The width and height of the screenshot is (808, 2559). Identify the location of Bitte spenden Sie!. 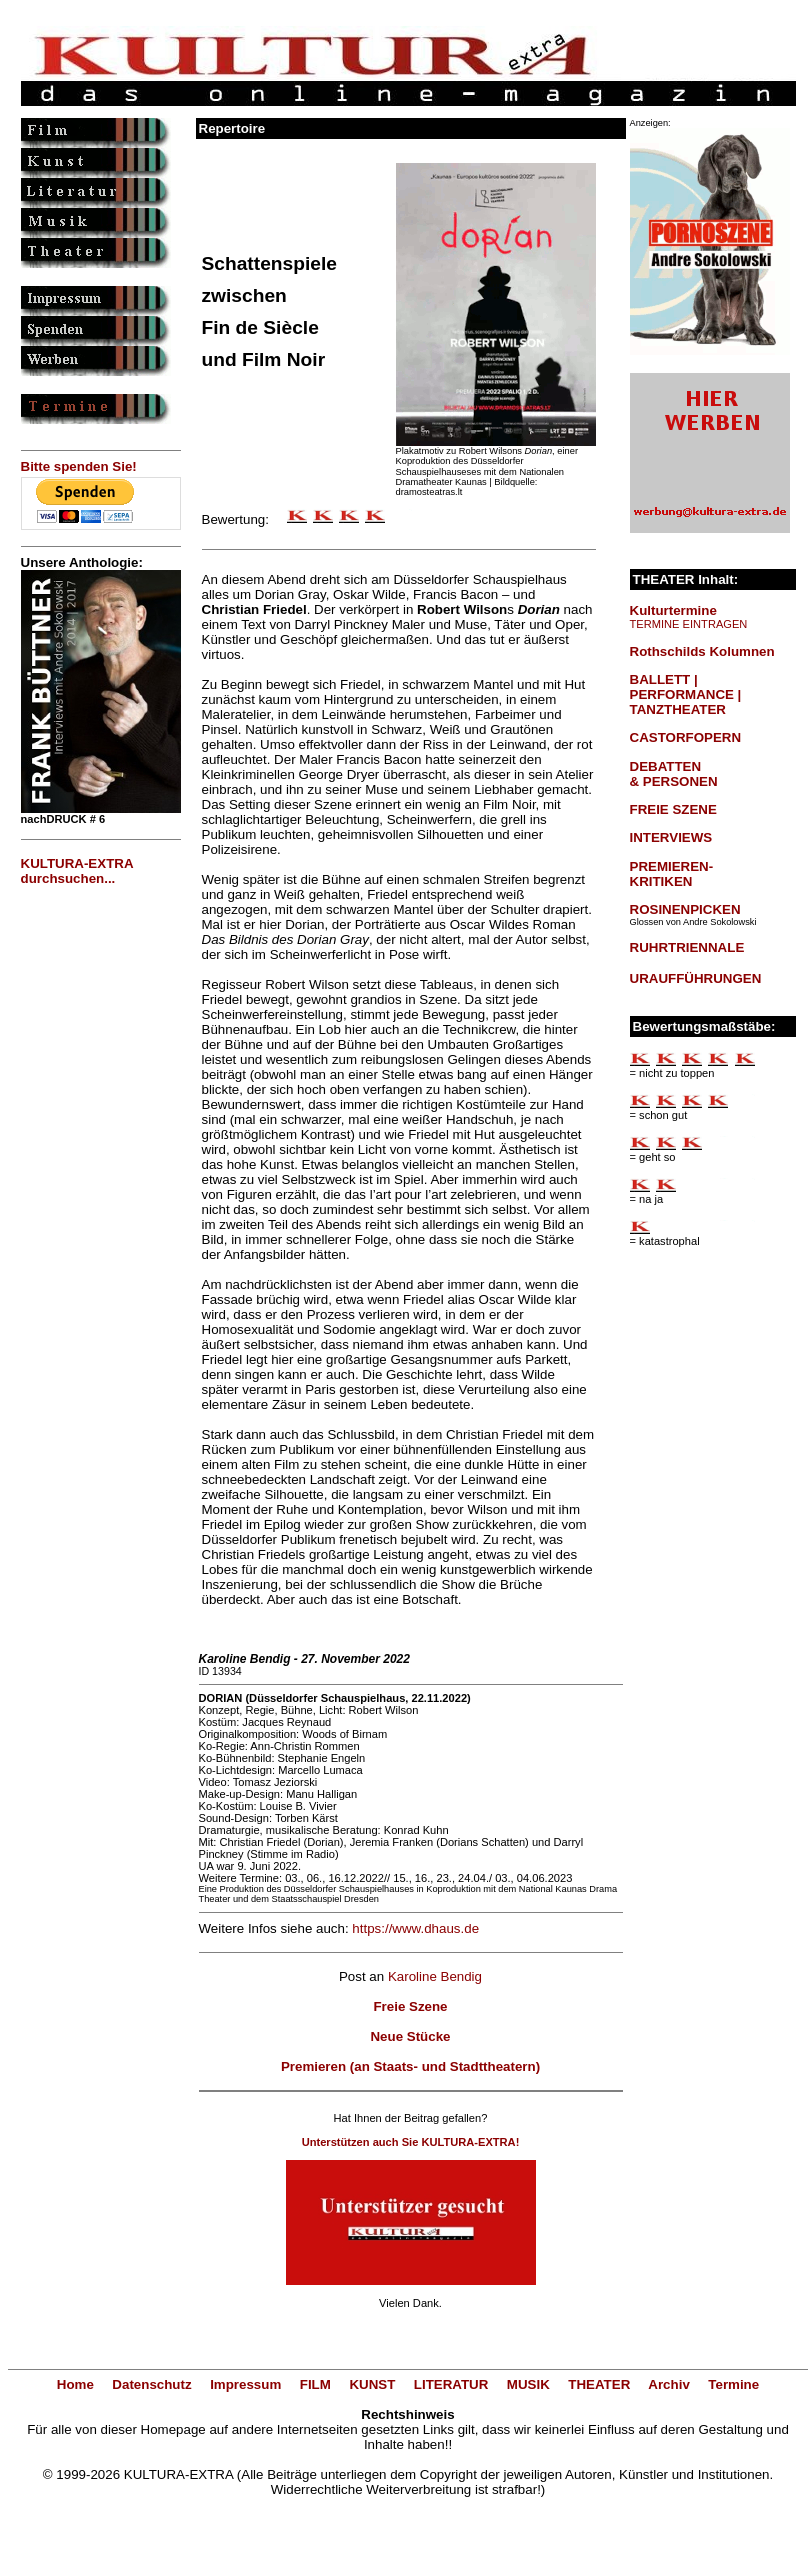
(79, 466).